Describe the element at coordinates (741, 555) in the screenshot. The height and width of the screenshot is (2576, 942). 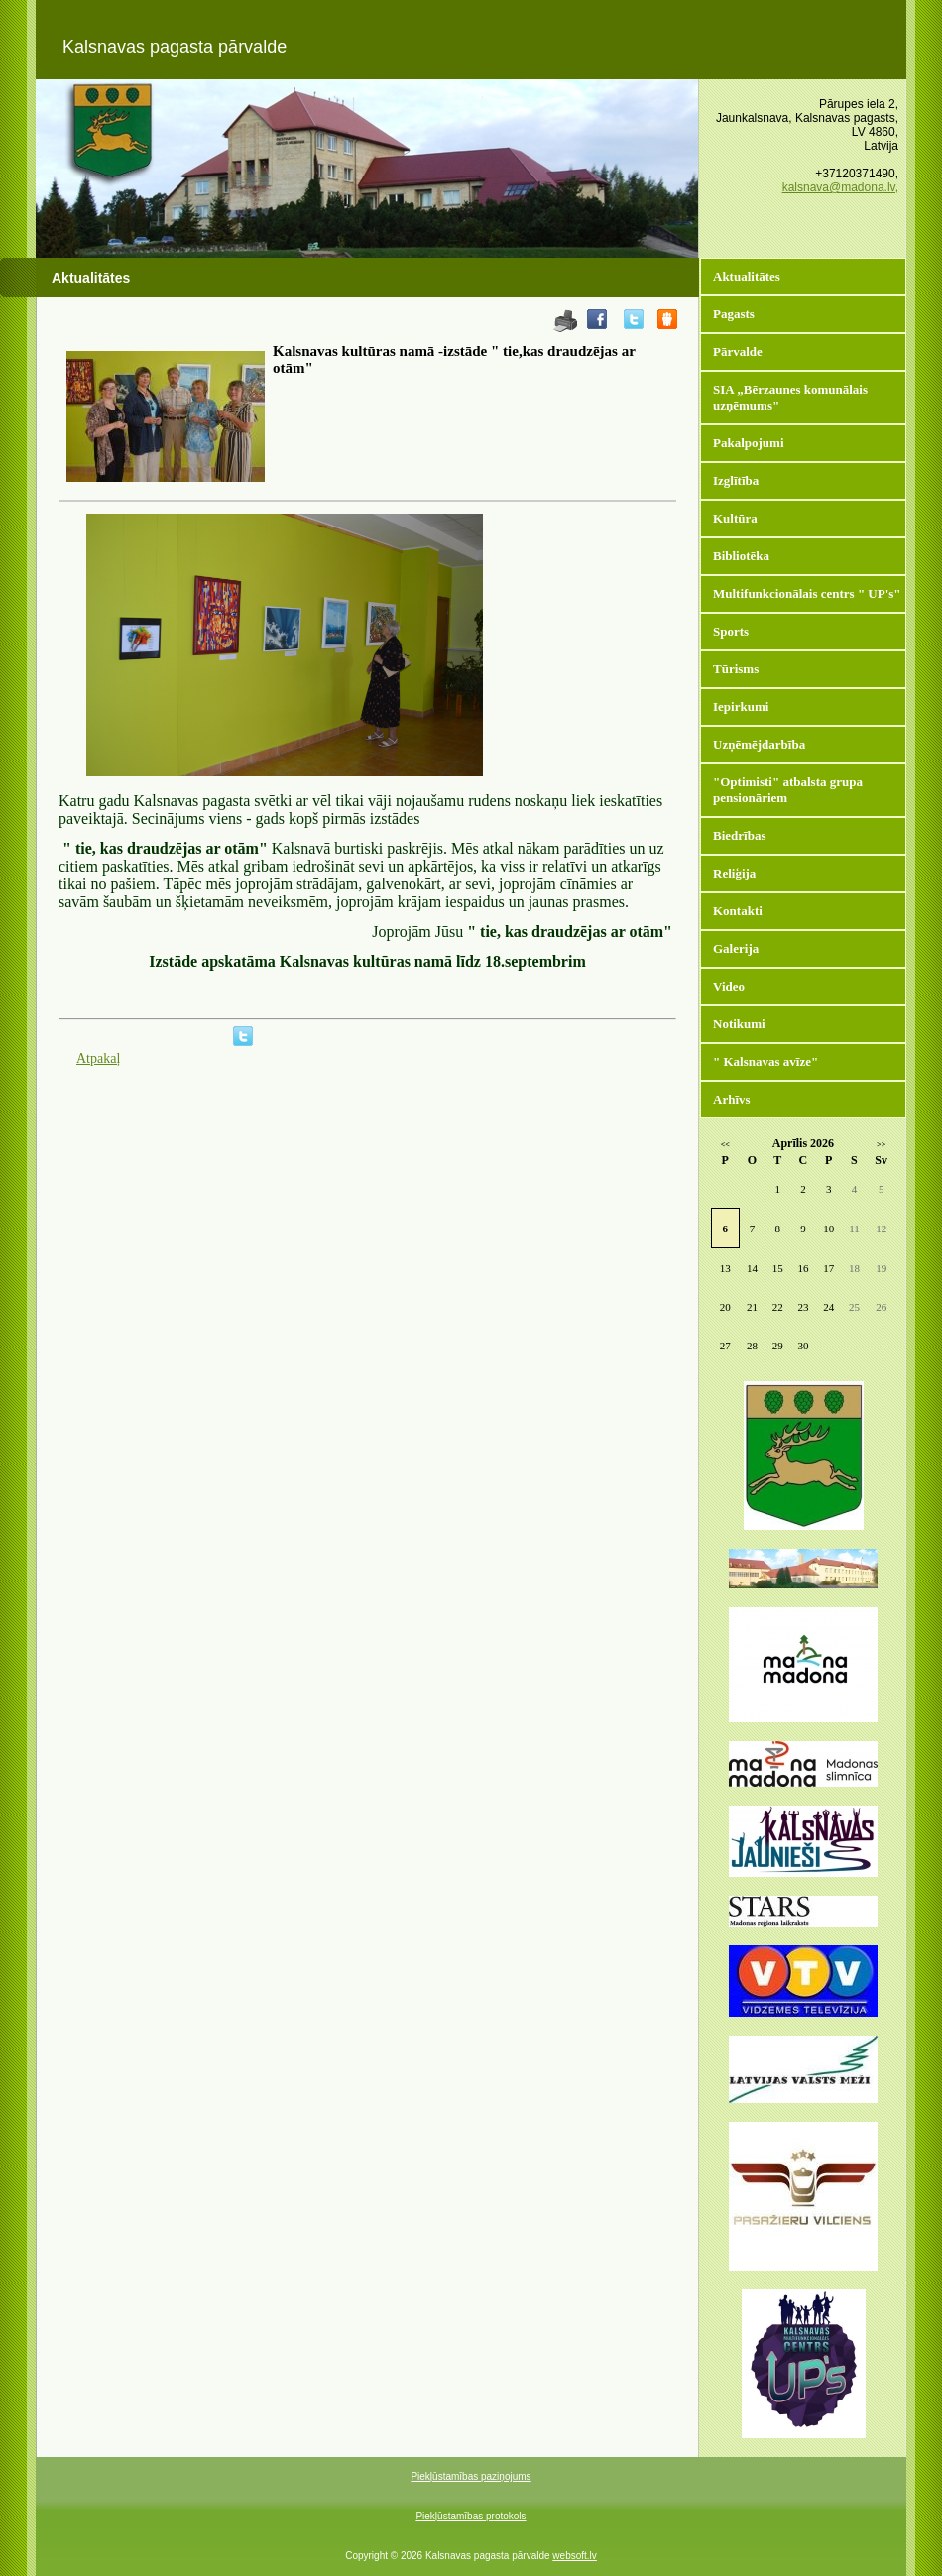
I see `Bibliotēka` at that location.